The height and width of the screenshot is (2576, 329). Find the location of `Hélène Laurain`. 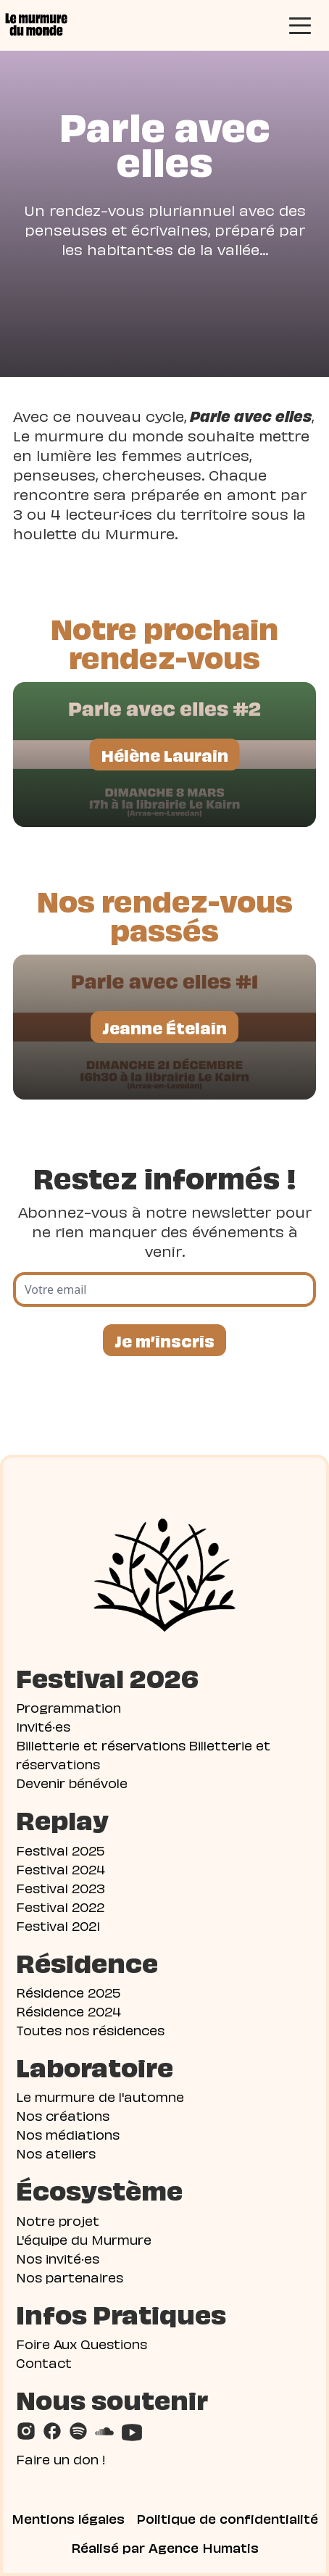

Hélène Laurain is located at coordinates (164, 754).